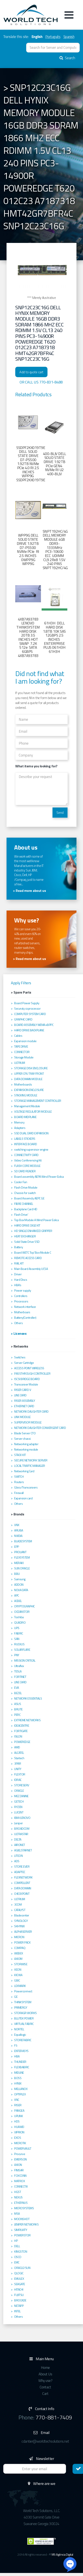  What do you see at coordinates (18, 1693) in the screenshot?
I see `BEZEL` at bounding box center [18, 1693].